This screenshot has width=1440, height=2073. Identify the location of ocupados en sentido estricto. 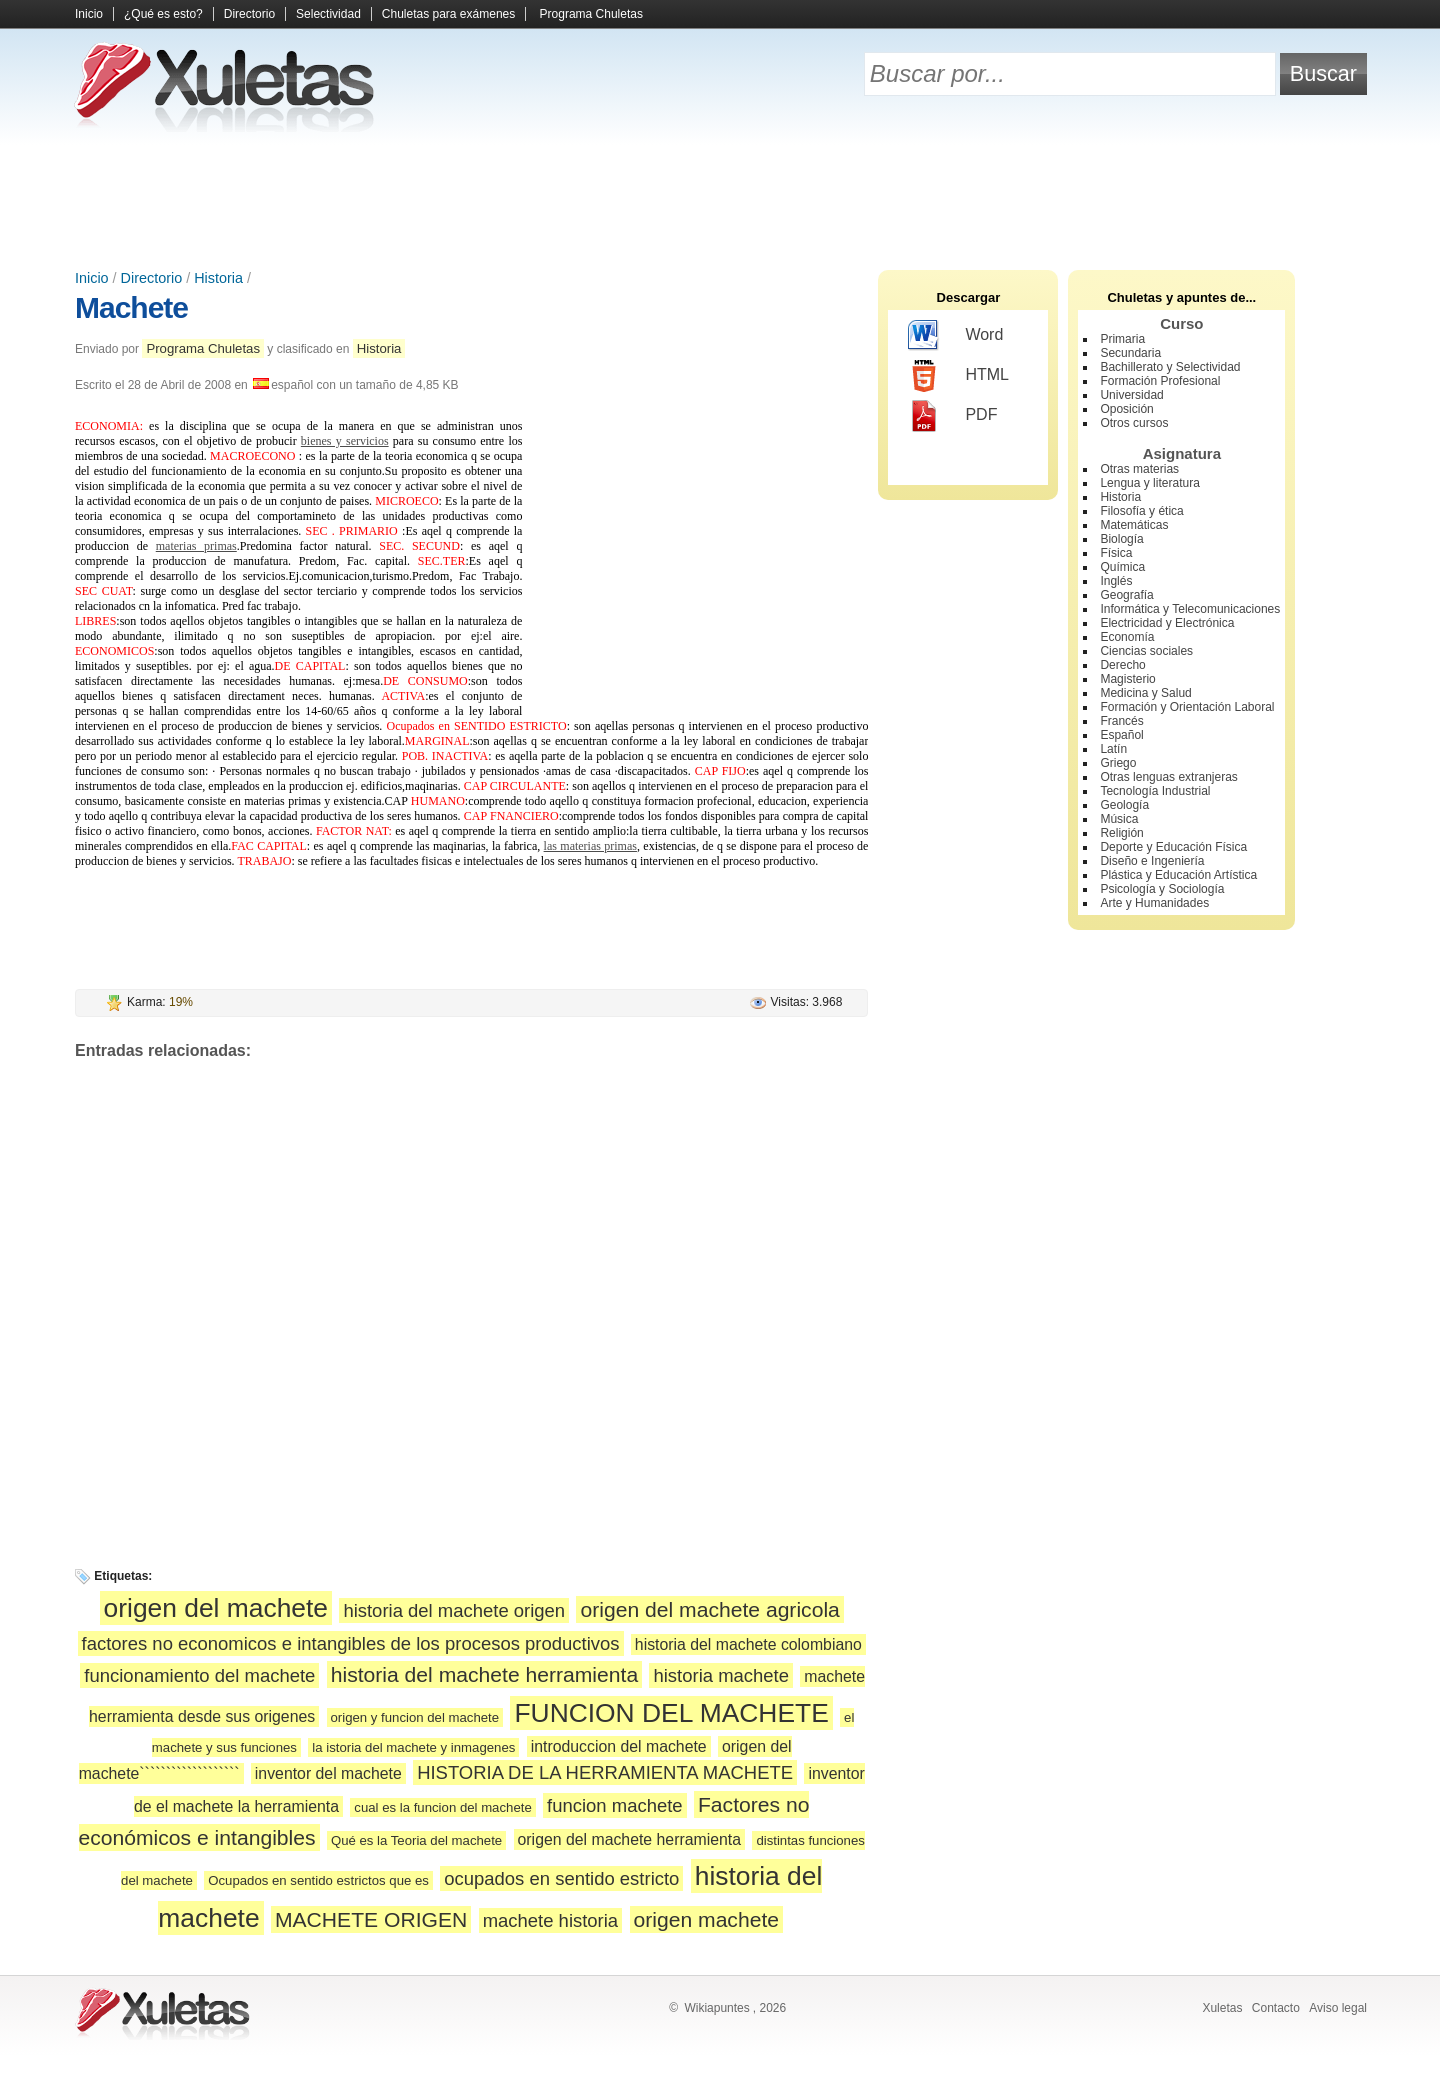
(561, 1878).